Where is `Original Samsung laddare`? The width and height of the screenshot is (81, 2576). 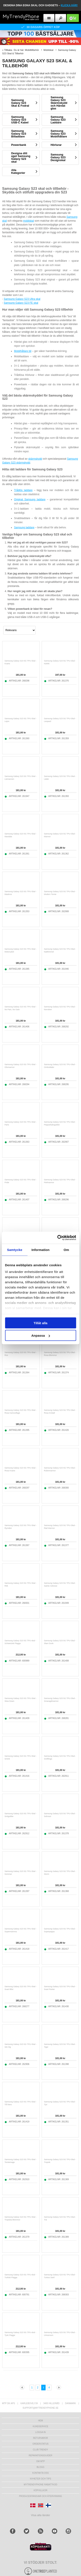 Original Samsung laddare is located at coordinates (29, 499).